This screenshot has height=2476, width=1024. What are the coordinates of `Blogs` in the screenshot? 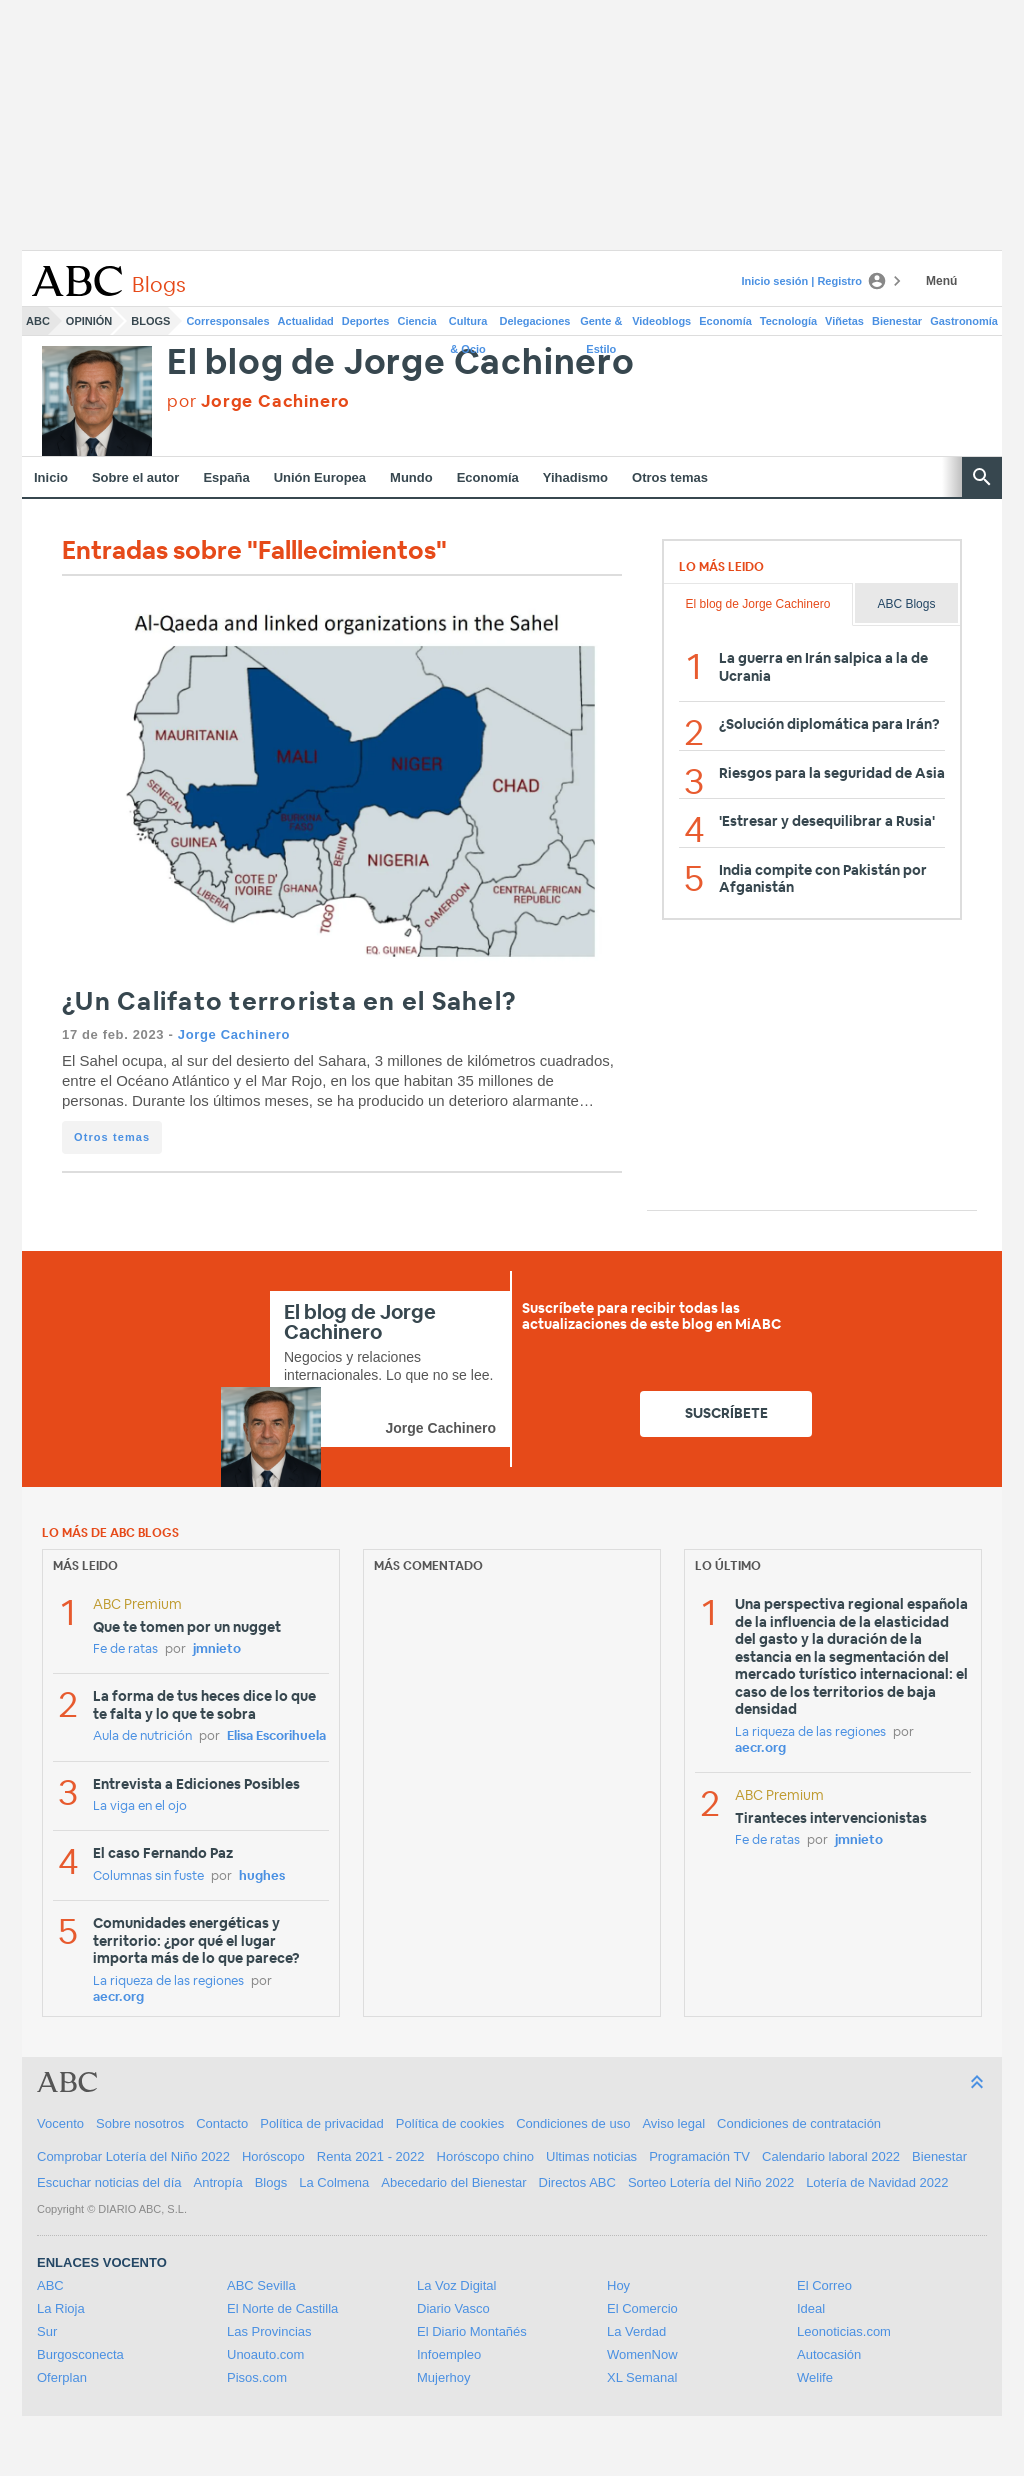 It's located at (150, 321).